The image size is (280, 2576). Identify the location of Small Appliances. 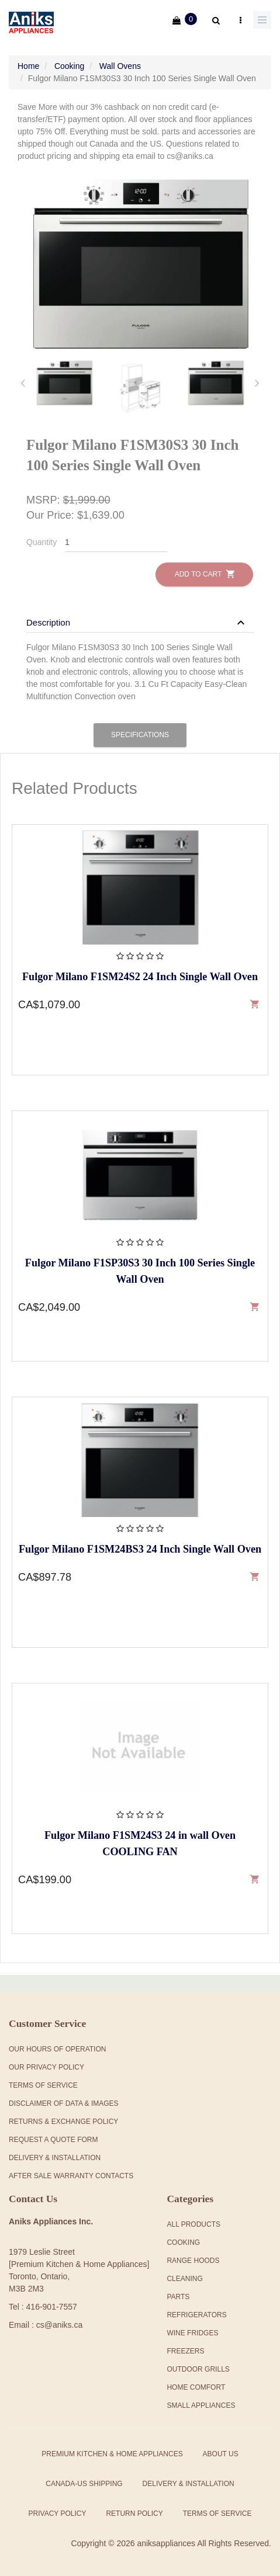
(201, 2405).